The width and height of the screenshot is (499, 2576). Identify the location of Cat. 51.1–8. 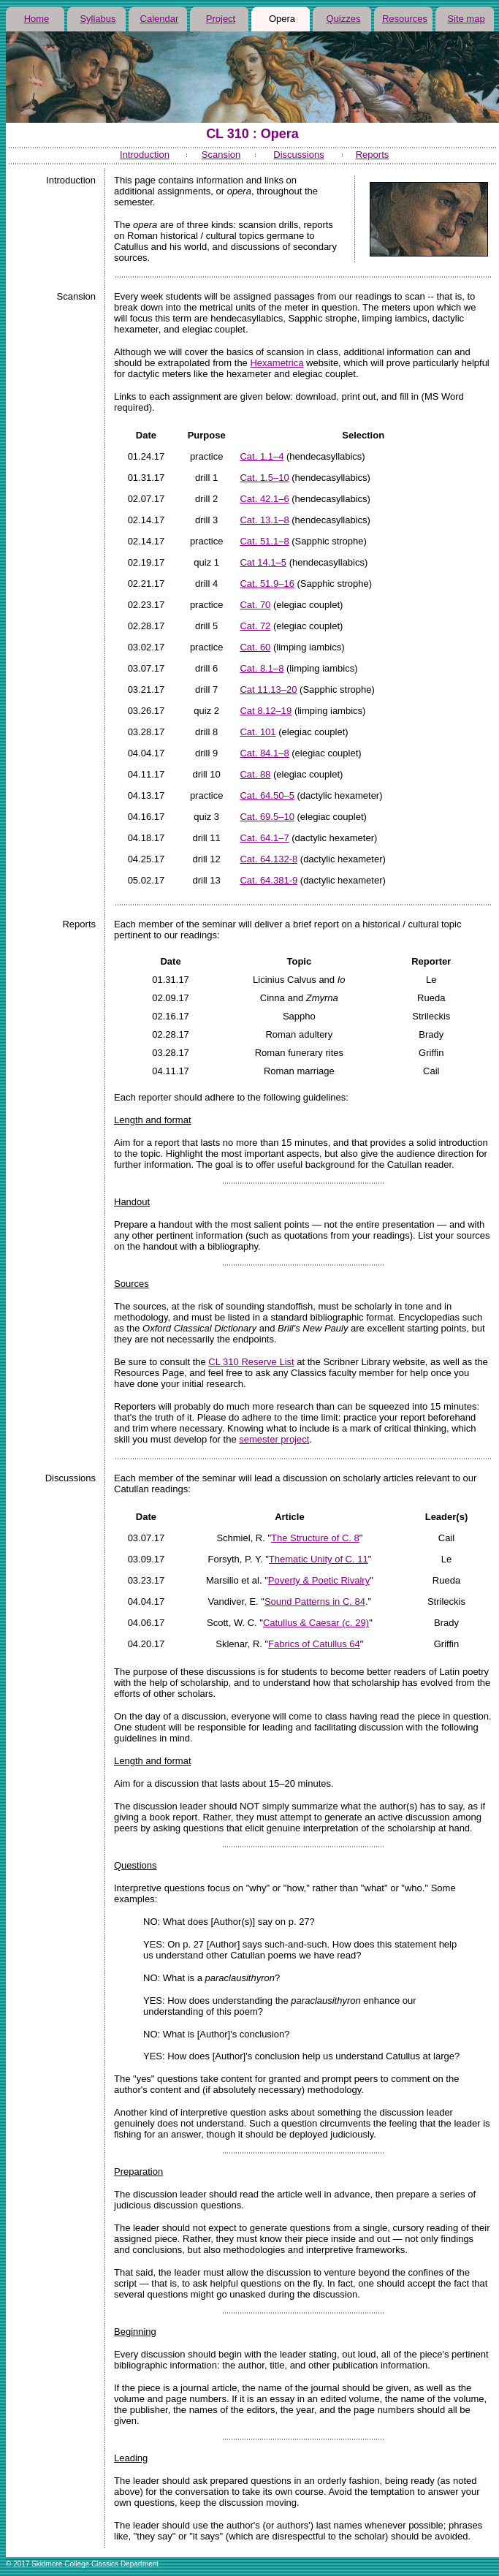
(264, 541).